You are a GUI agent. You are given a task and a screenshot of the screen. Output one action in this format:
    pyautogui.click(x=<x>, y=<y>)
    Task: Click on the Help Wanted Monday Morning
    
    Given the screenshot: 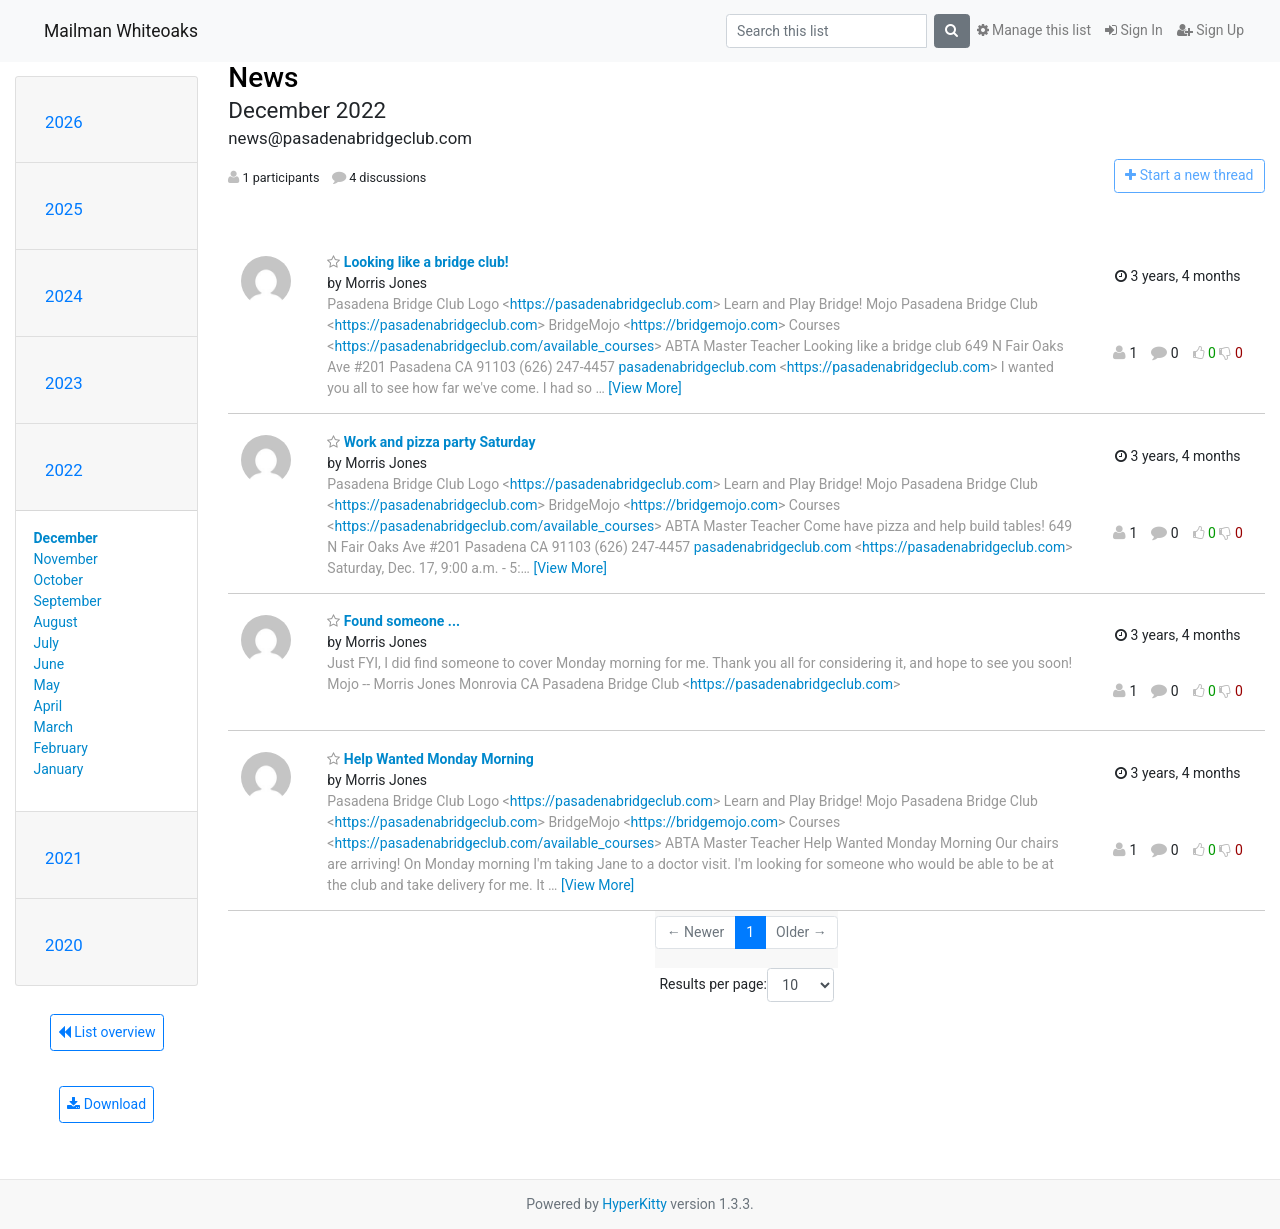 What is the action you would take?
    pyautogui.click(x=430, y=759)
    